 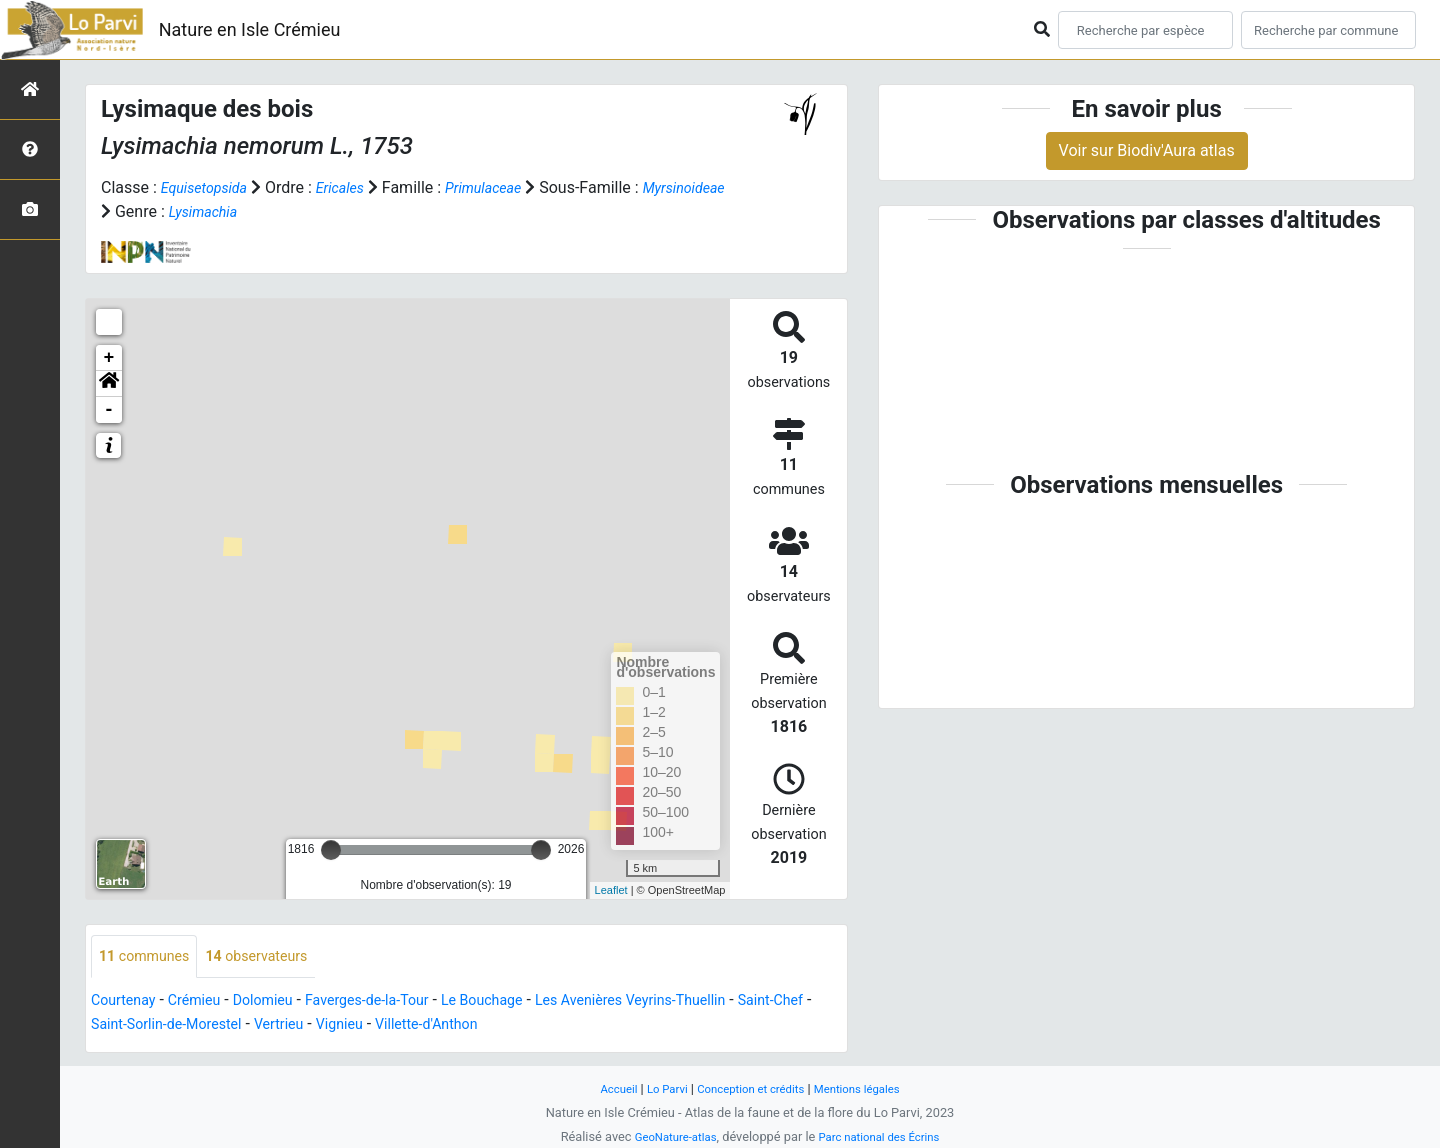 What do you see at coordinates (693, 1002) in the screenshot?
I see `Les Avenières Veyrins-Thuellin` at bounding box center [693, 1002].